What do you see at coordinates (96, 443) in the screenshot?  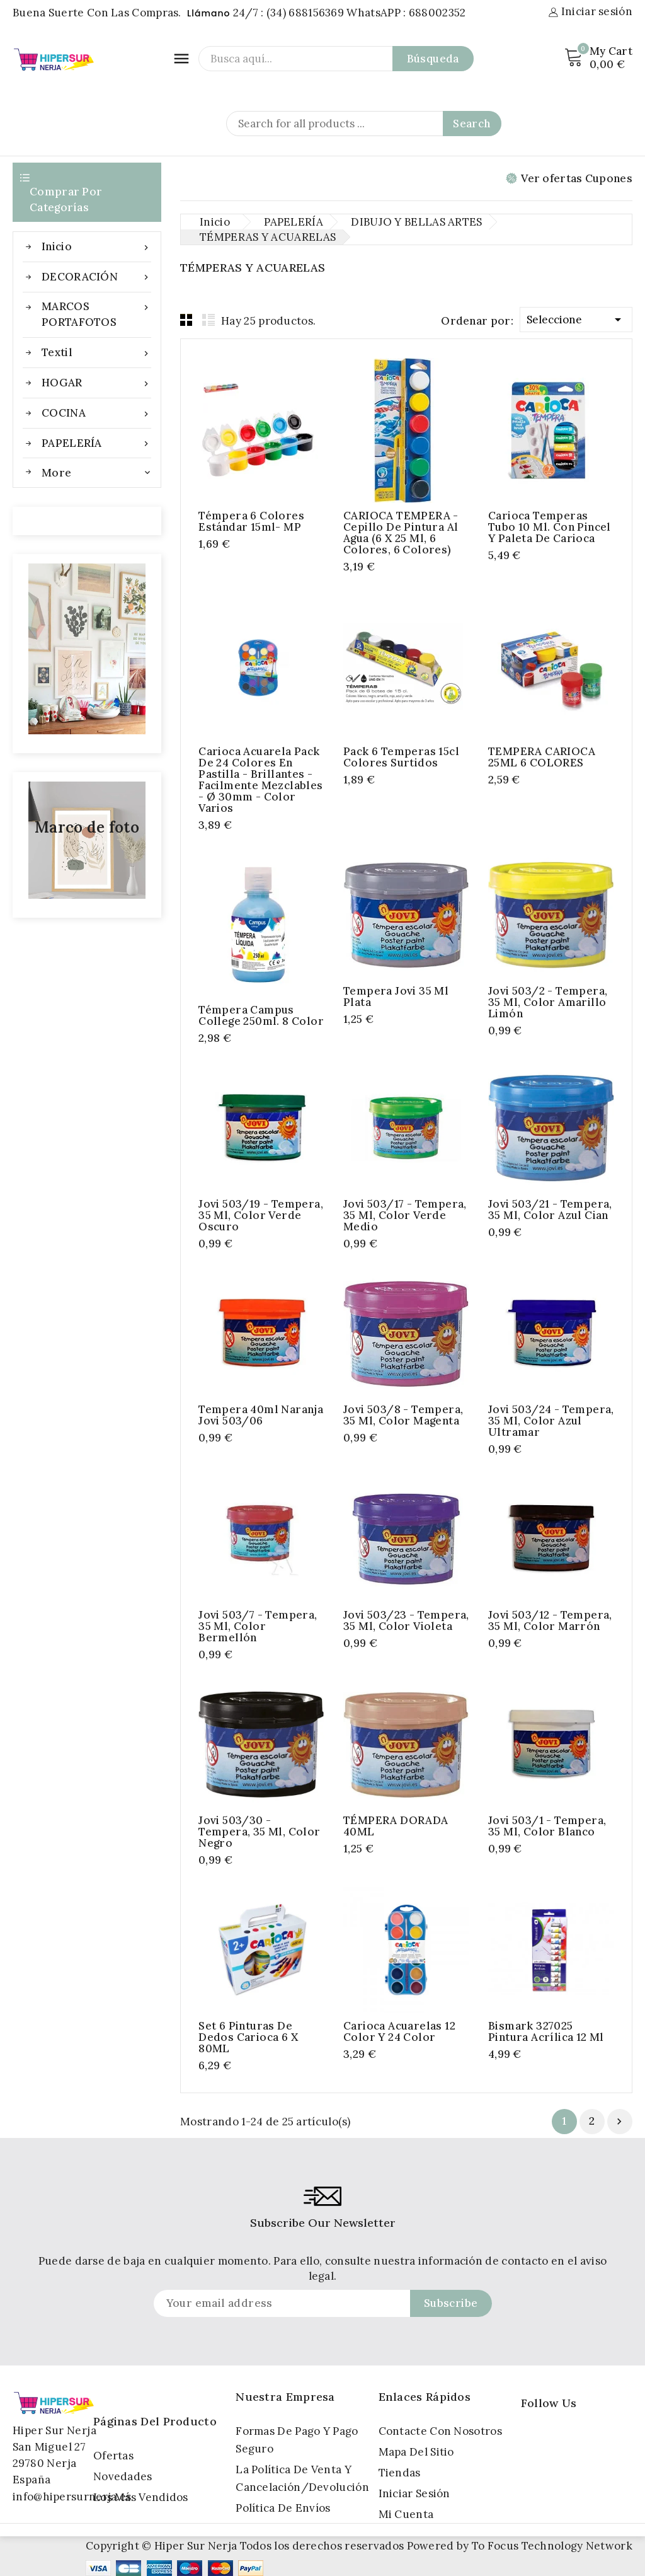 I see `PAPELERÍA` at bounding box center [96, 443].